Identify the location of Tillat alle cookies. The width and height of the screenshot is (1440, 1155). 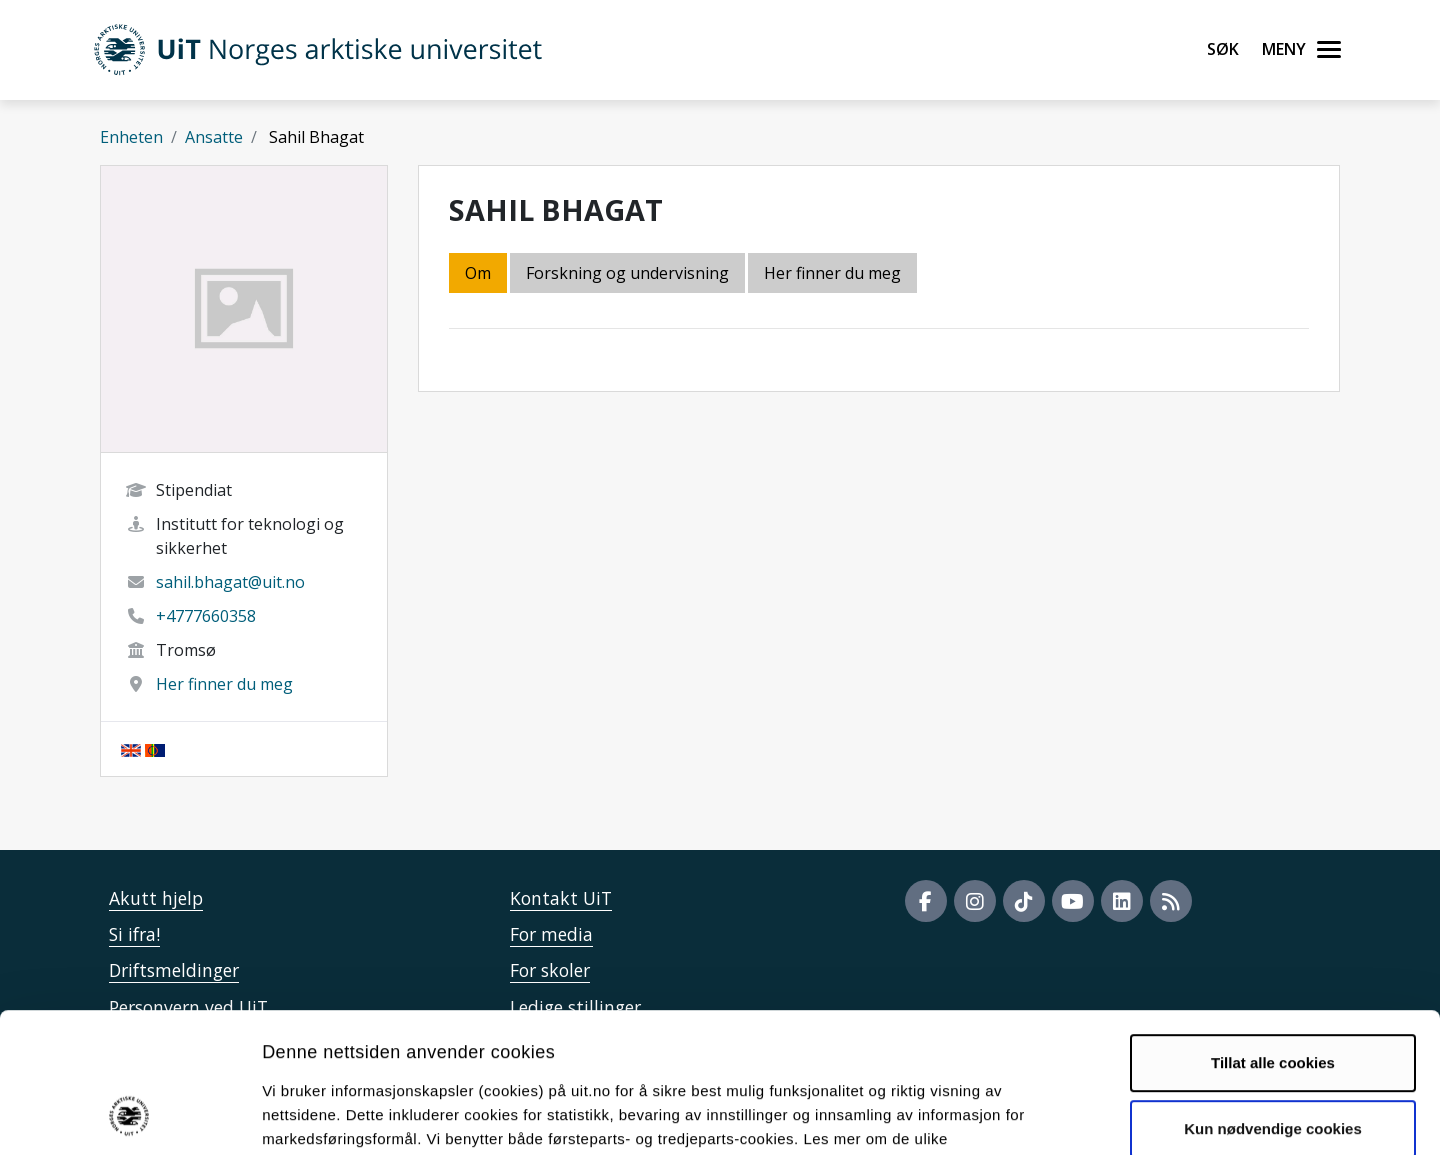
(1273, 935).